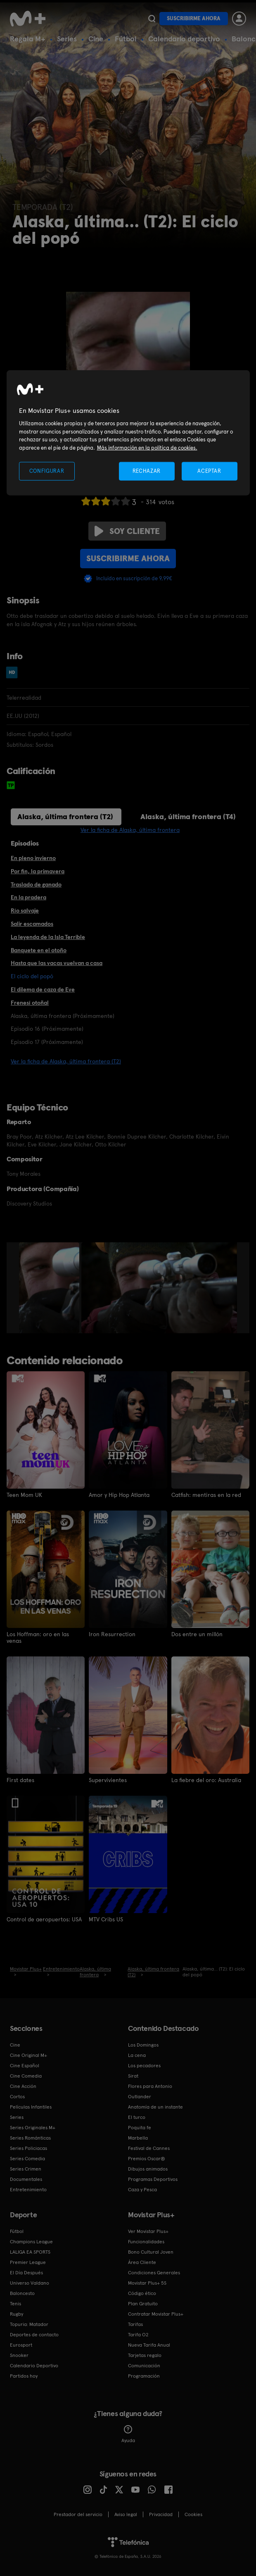 This screenshot has width=256, height=2576. Describe the element at coordinates (66, 1061) in the screenshot. I see `Ver la ficha de Alaska, última frontera (T2)` at that location.